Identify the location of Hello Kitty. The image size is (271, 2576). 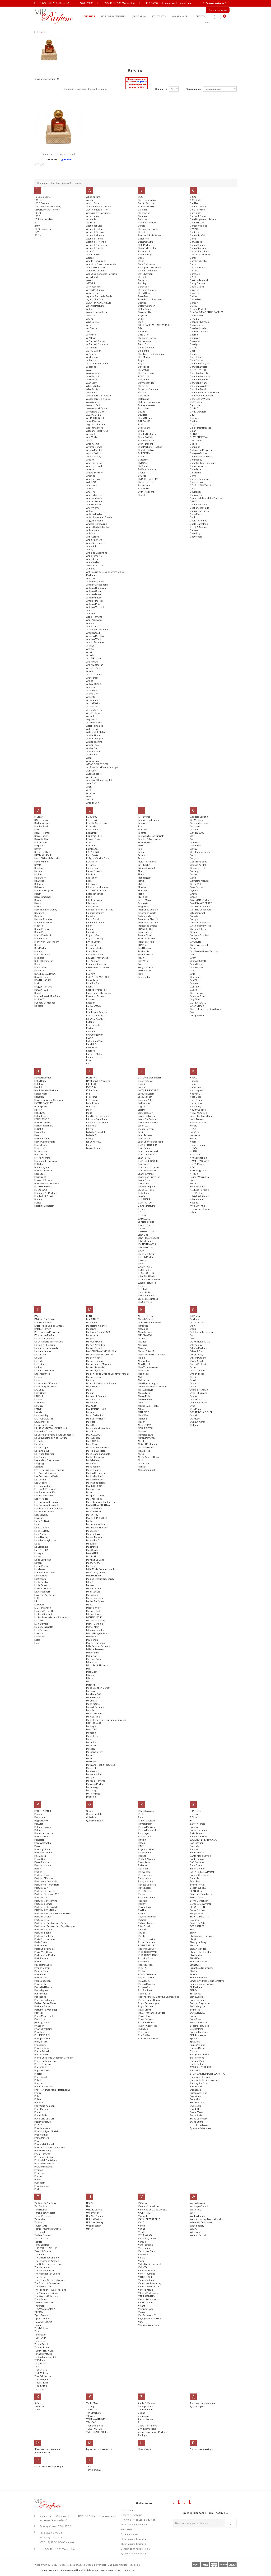
(39, 1112).